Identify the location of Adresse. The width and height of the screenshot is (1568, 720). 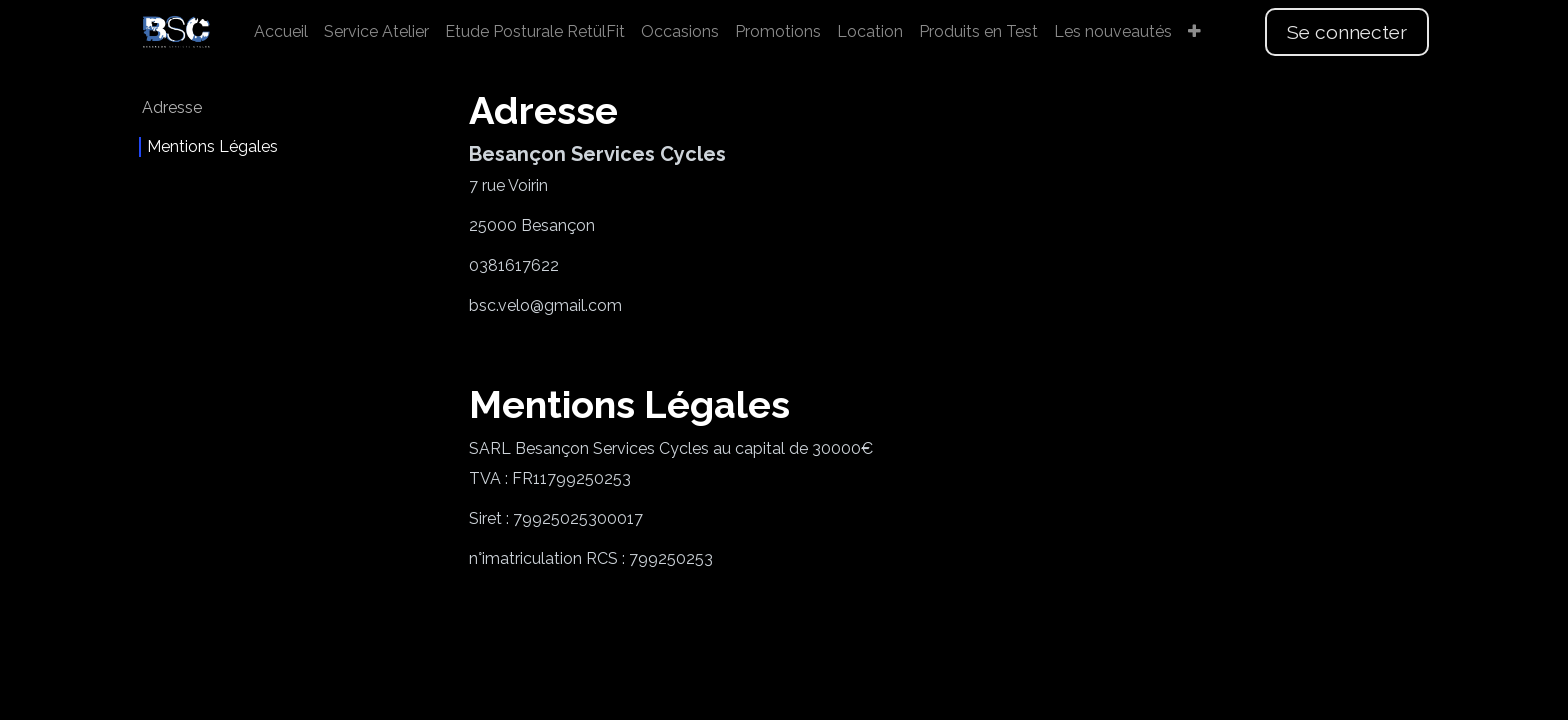
(172, 107).